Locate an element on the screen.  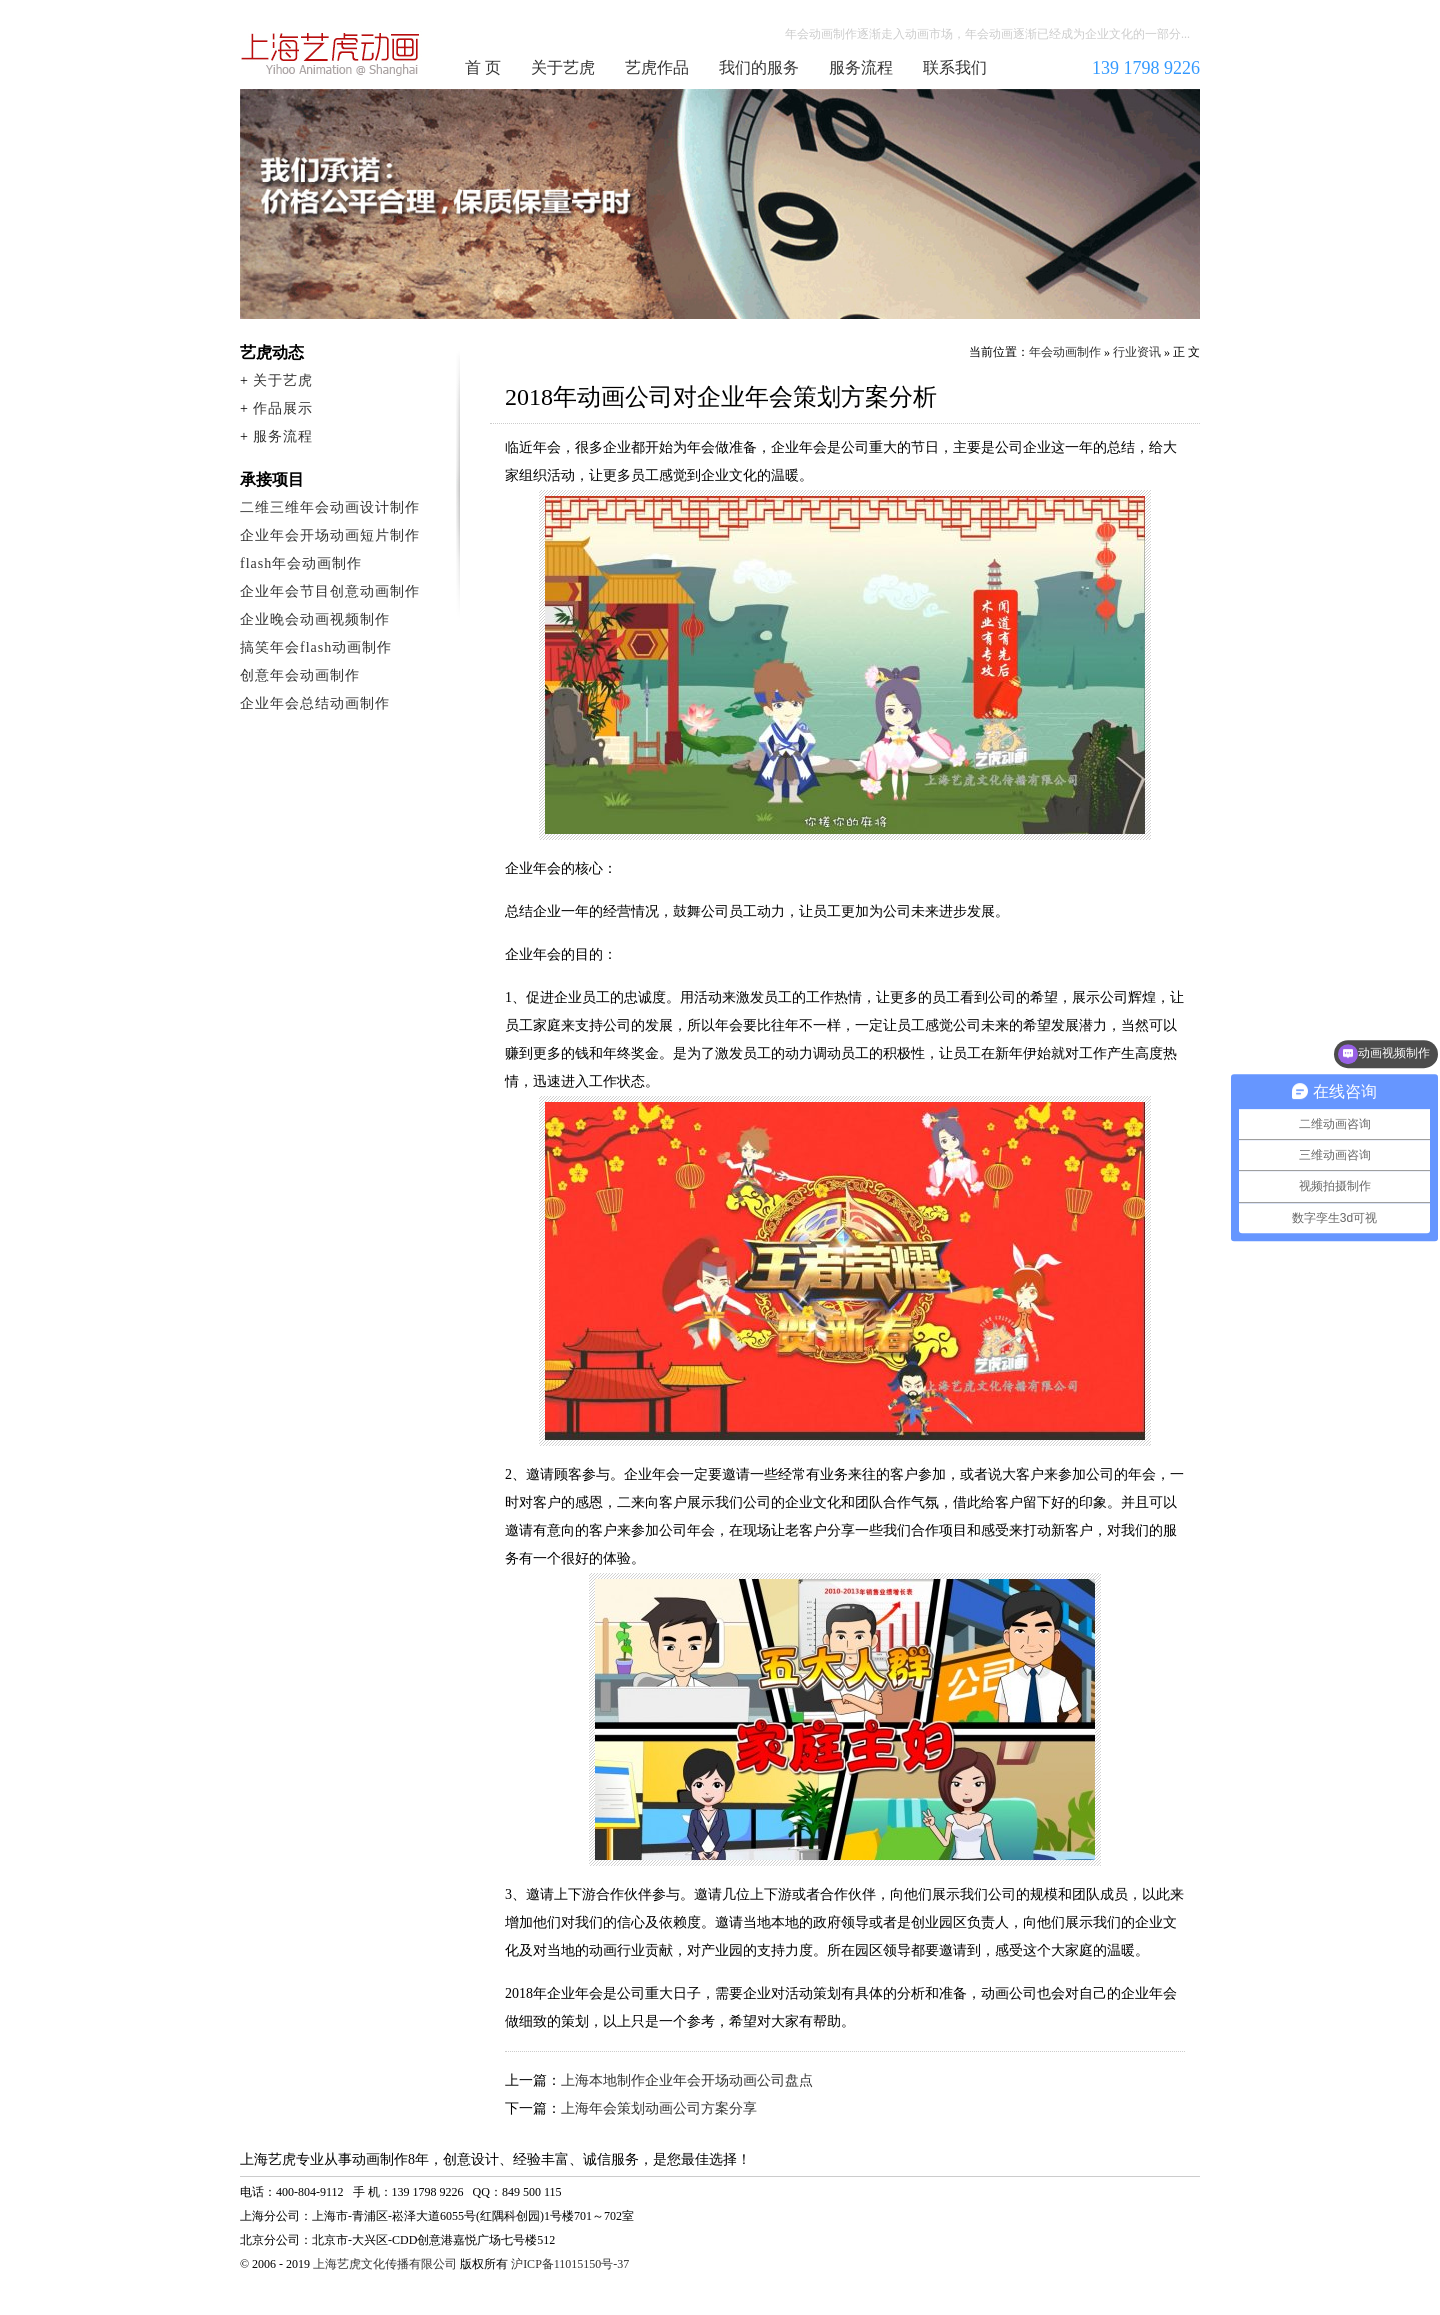
企业年会节目创意动画制作 is located at coordinates (330, 591).